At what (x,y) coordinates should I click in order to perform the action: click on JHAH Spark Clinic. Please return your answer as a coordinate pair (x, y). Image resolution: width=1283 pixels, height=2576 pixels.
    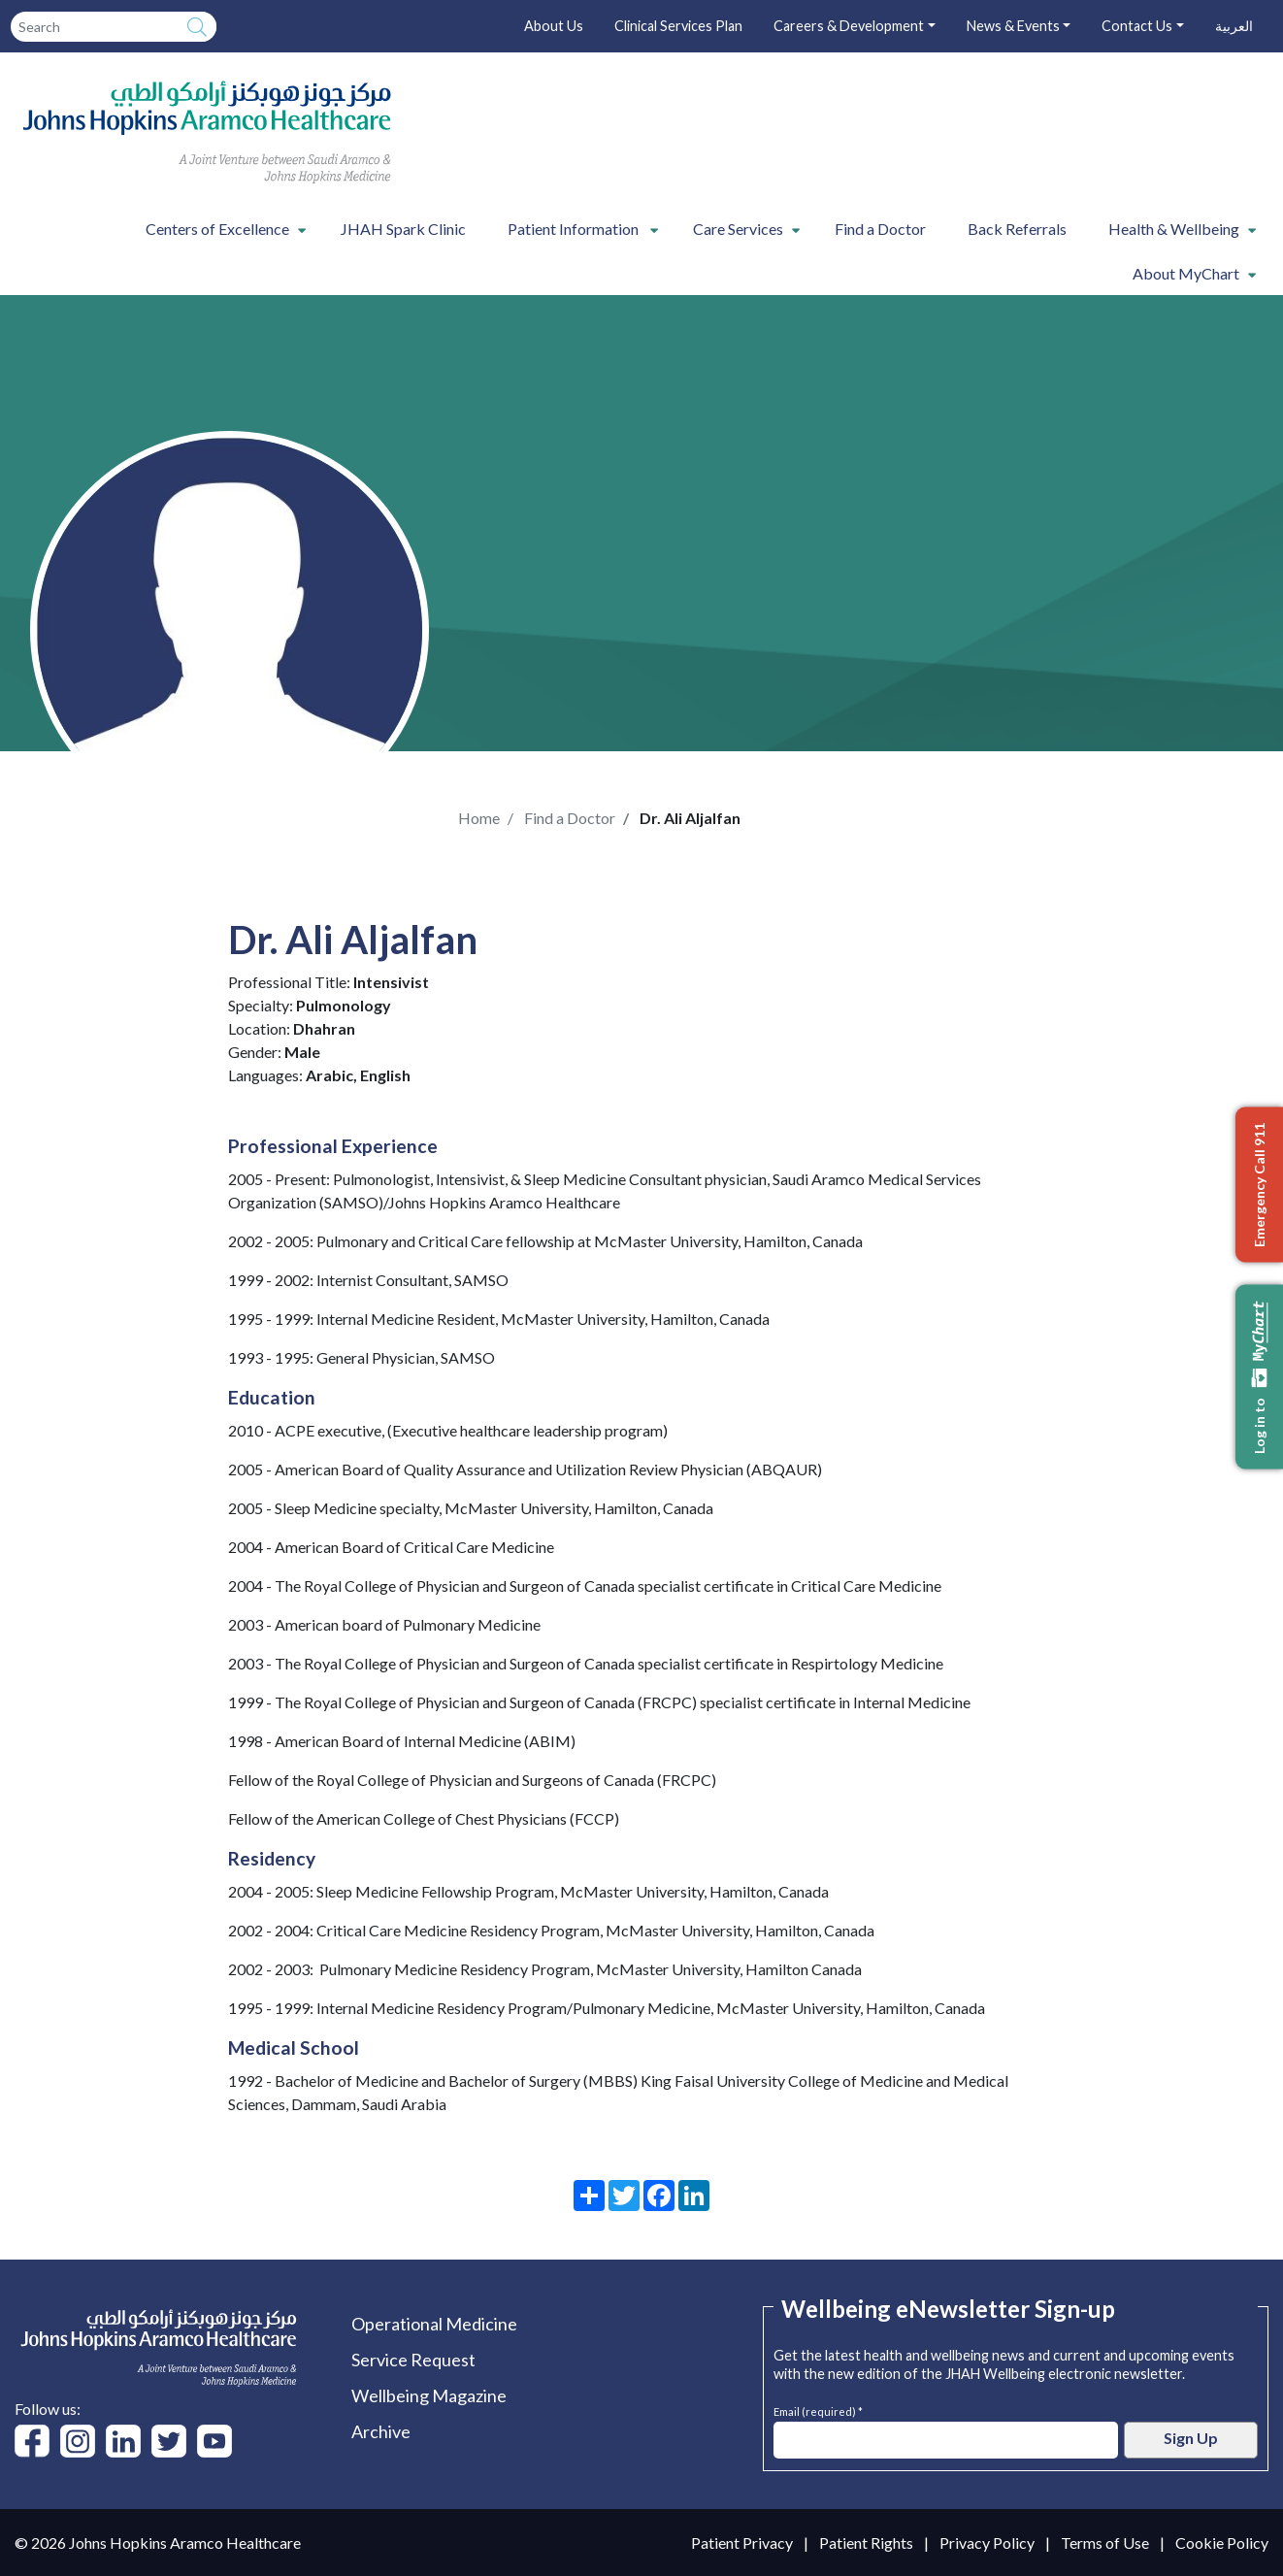
    Looking at the image, I should click on (403, 228).